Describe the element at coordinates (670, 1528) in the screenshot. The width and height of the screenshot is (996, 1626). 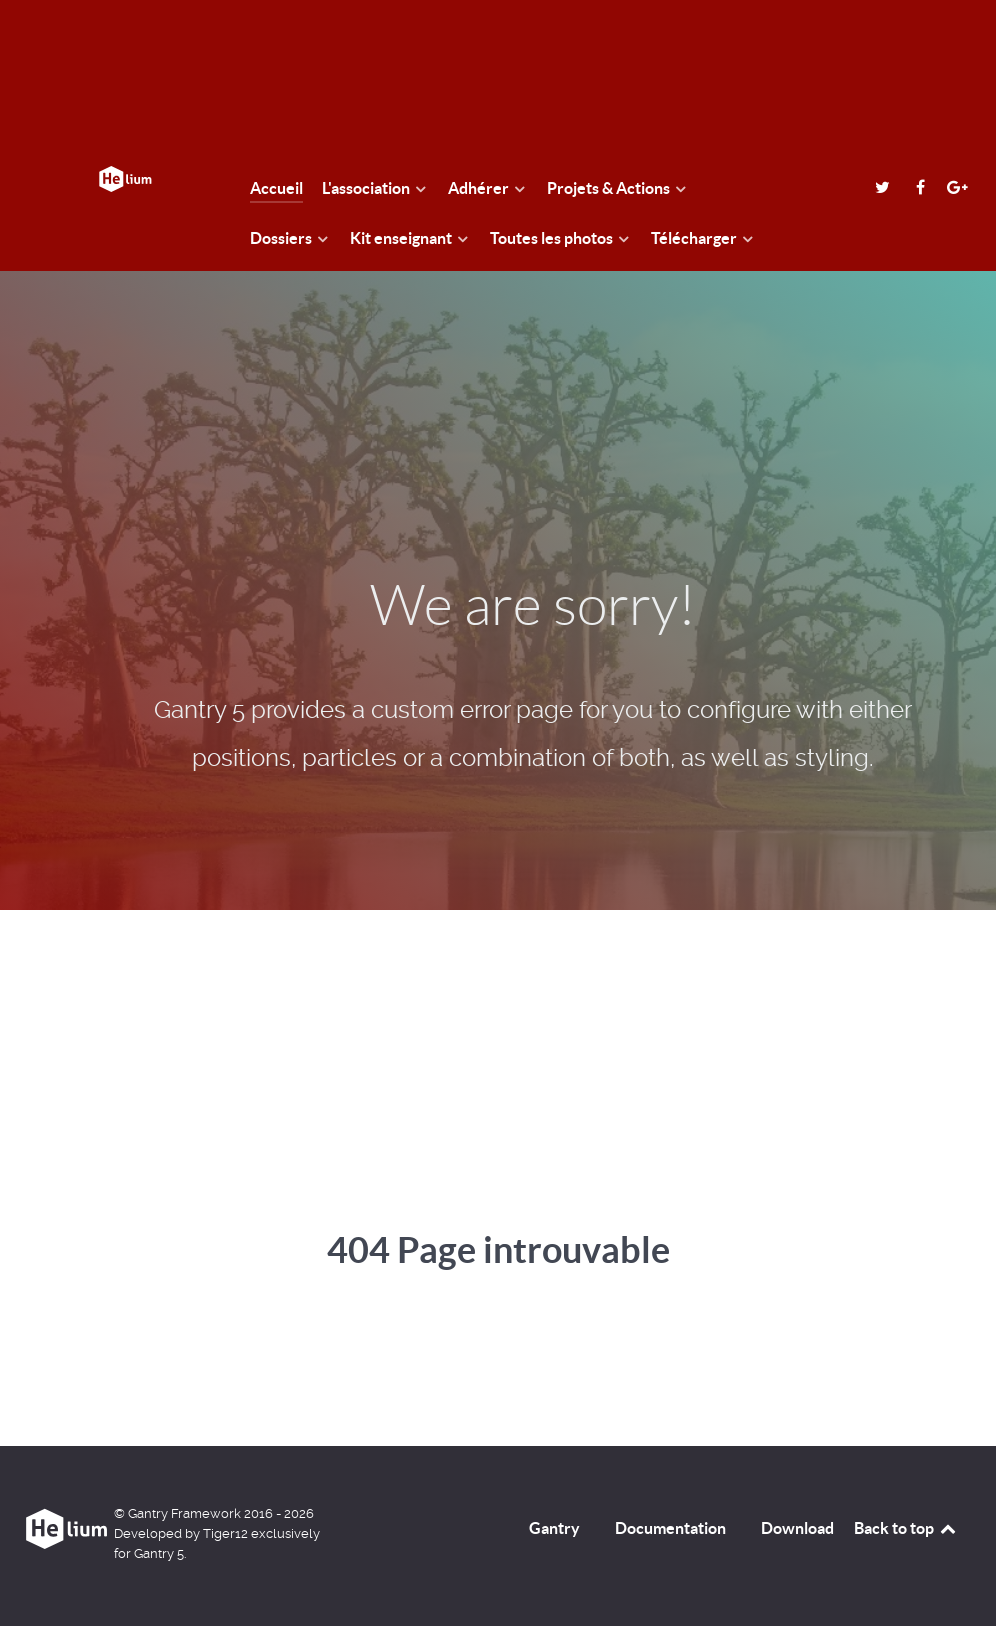
I see `Documentation` at that location.